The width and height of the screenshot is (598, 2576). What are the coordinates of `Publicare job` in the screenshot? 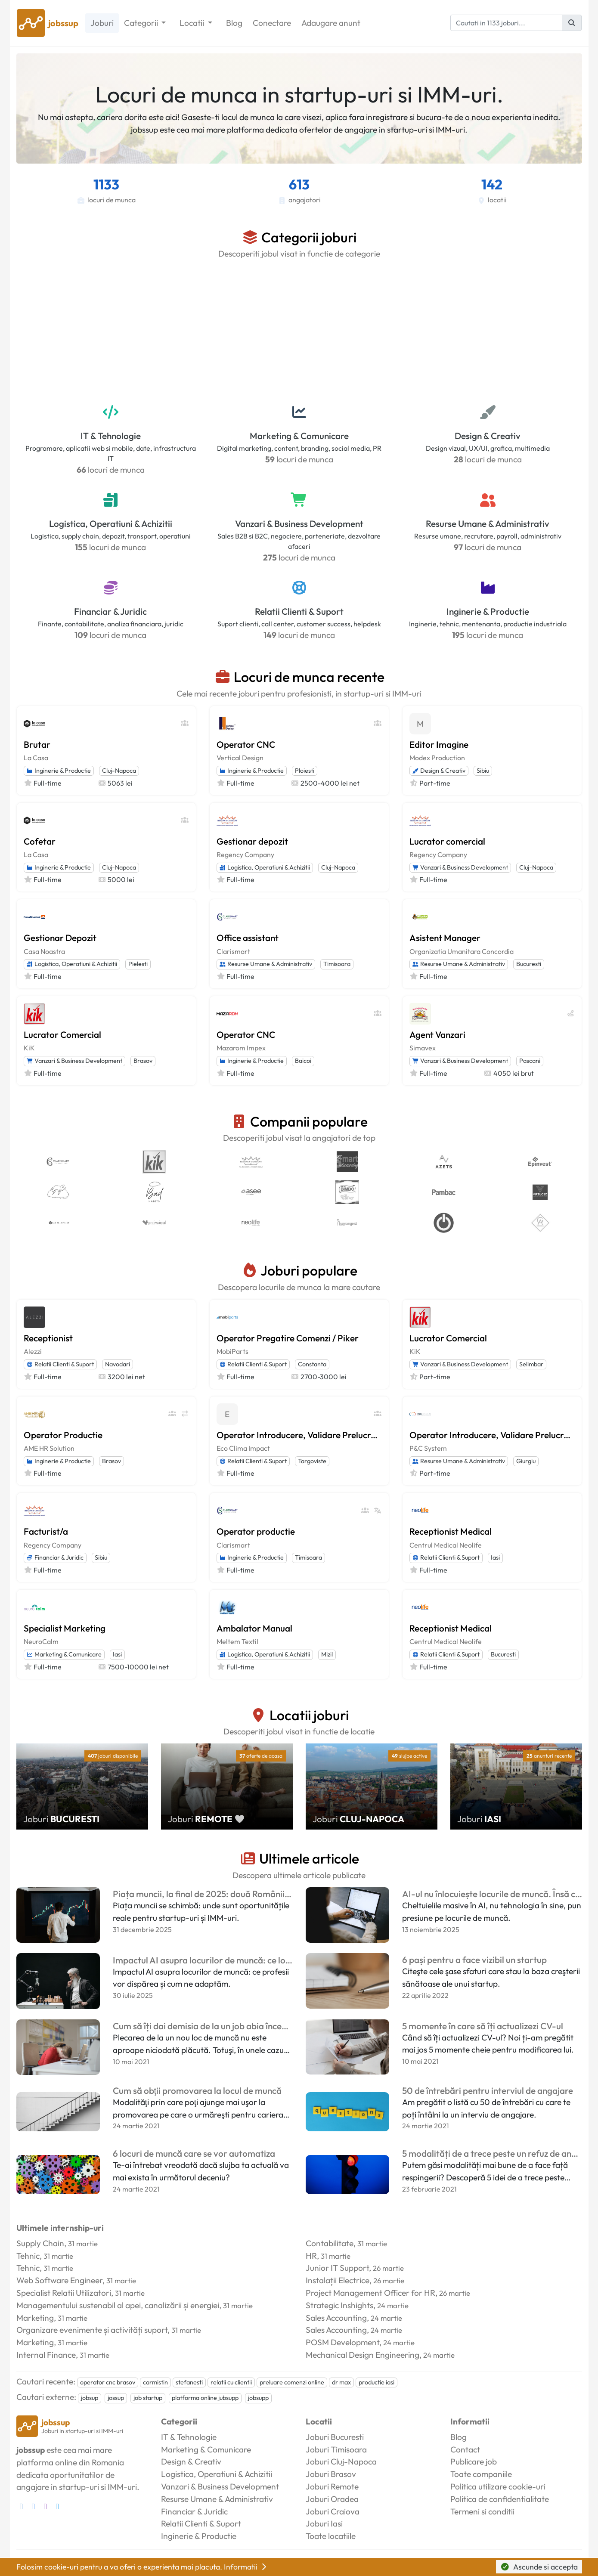 It's located at (473, 2461).